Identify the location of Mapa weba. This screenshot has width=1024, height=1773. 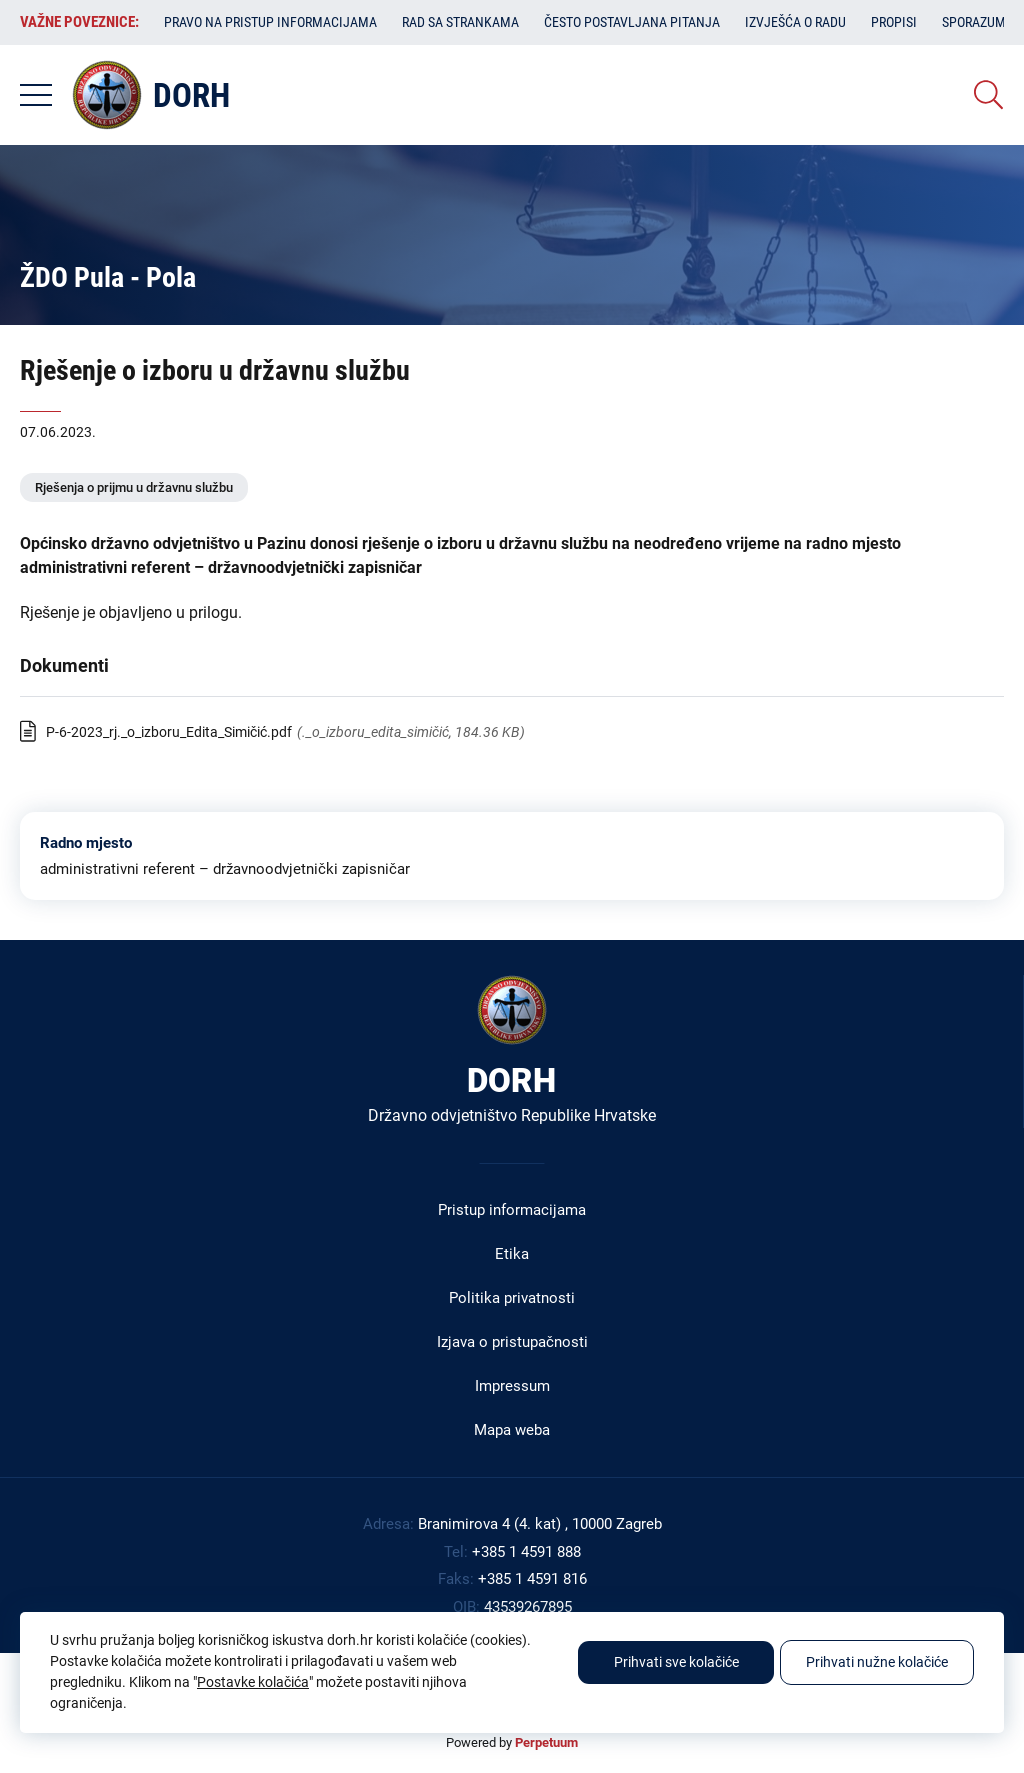
(512, 1430).